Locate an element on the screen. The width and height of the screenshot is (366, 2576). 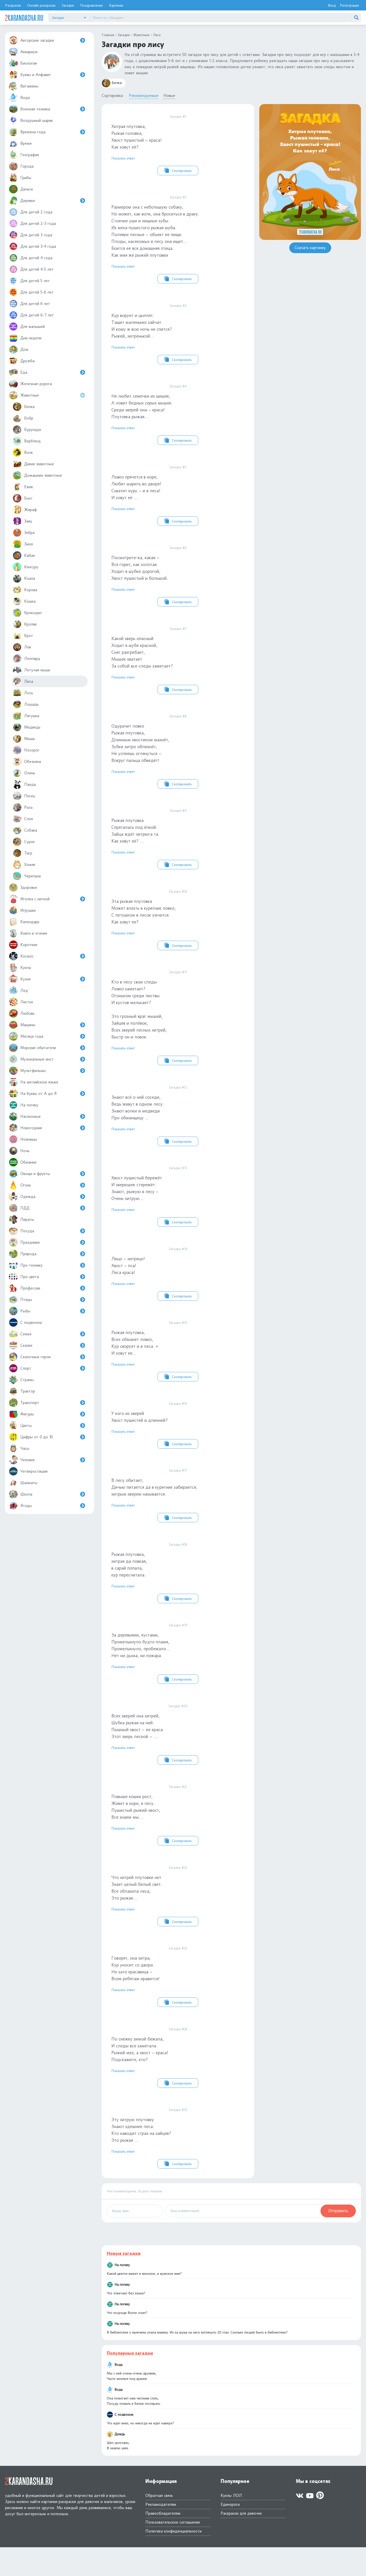
На логику is located at coordinates (23, 1105).